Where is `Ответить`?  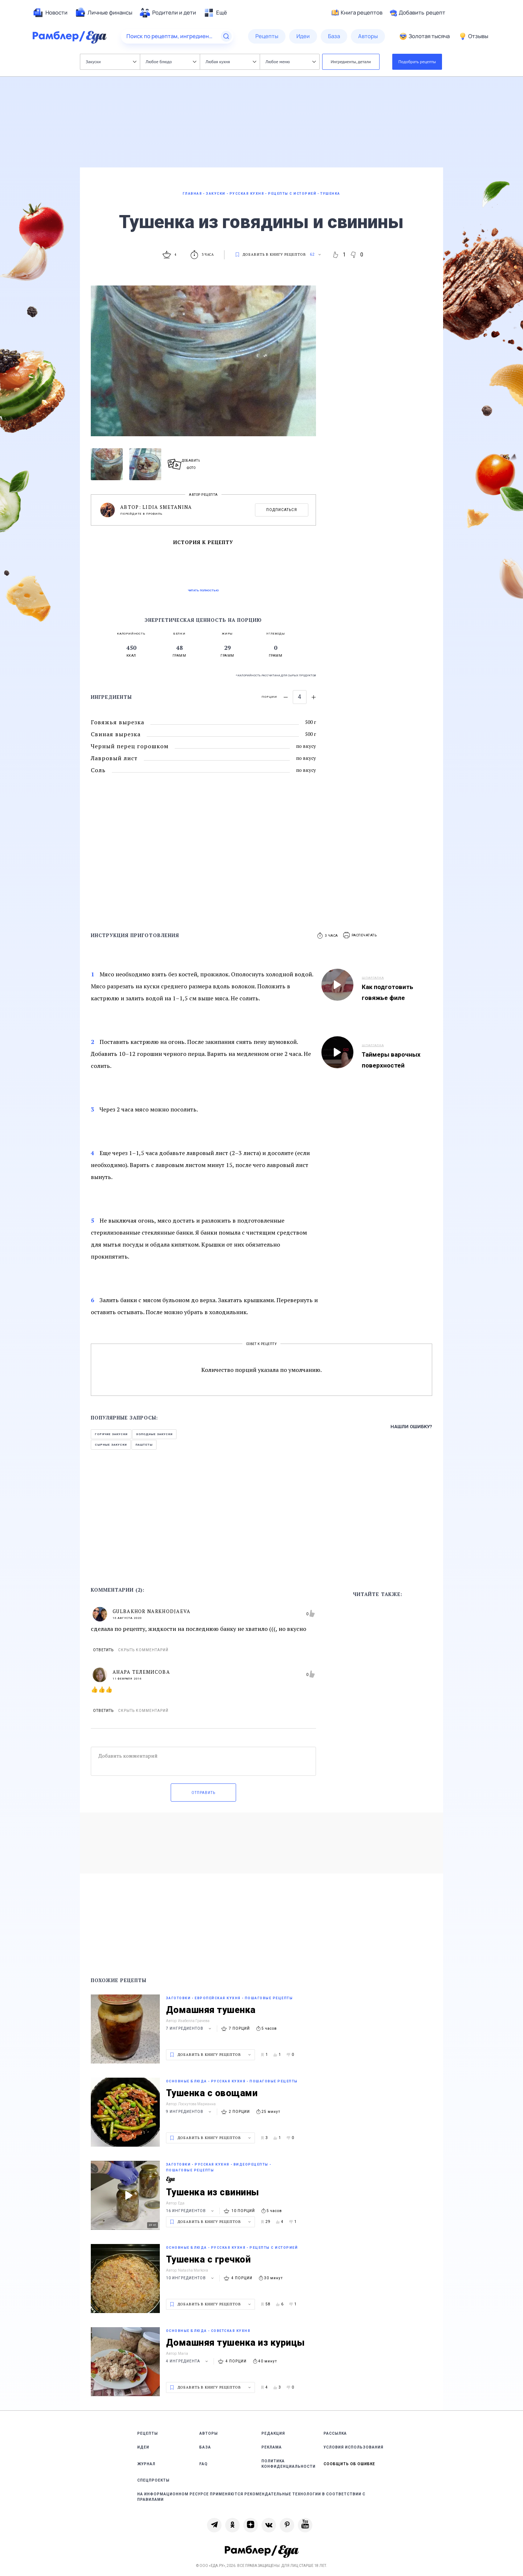
Ответить is located at coordinates (103, 1650).